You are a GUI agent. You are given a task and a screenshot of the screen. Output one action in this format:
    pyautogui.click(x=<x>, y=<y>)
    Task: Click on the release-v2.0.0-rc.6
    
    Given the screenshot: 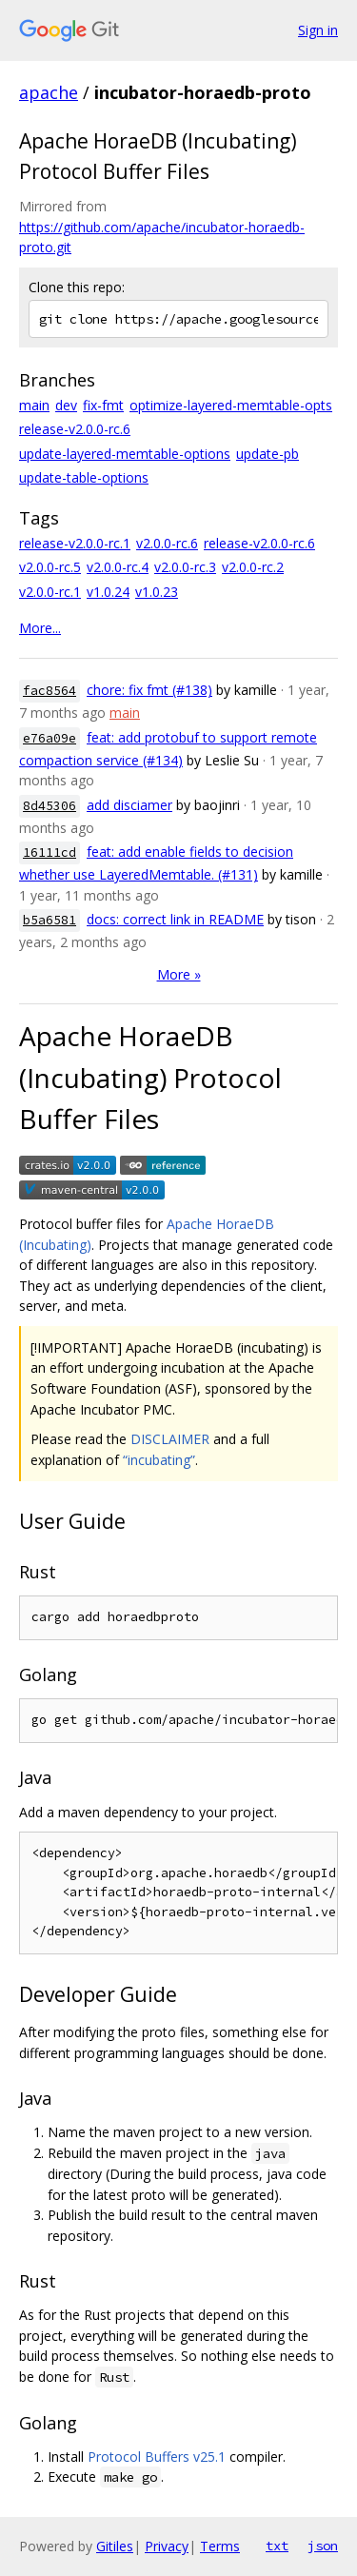 What is the action you would take?
    pyautogui.click(x=74, y=429)
    